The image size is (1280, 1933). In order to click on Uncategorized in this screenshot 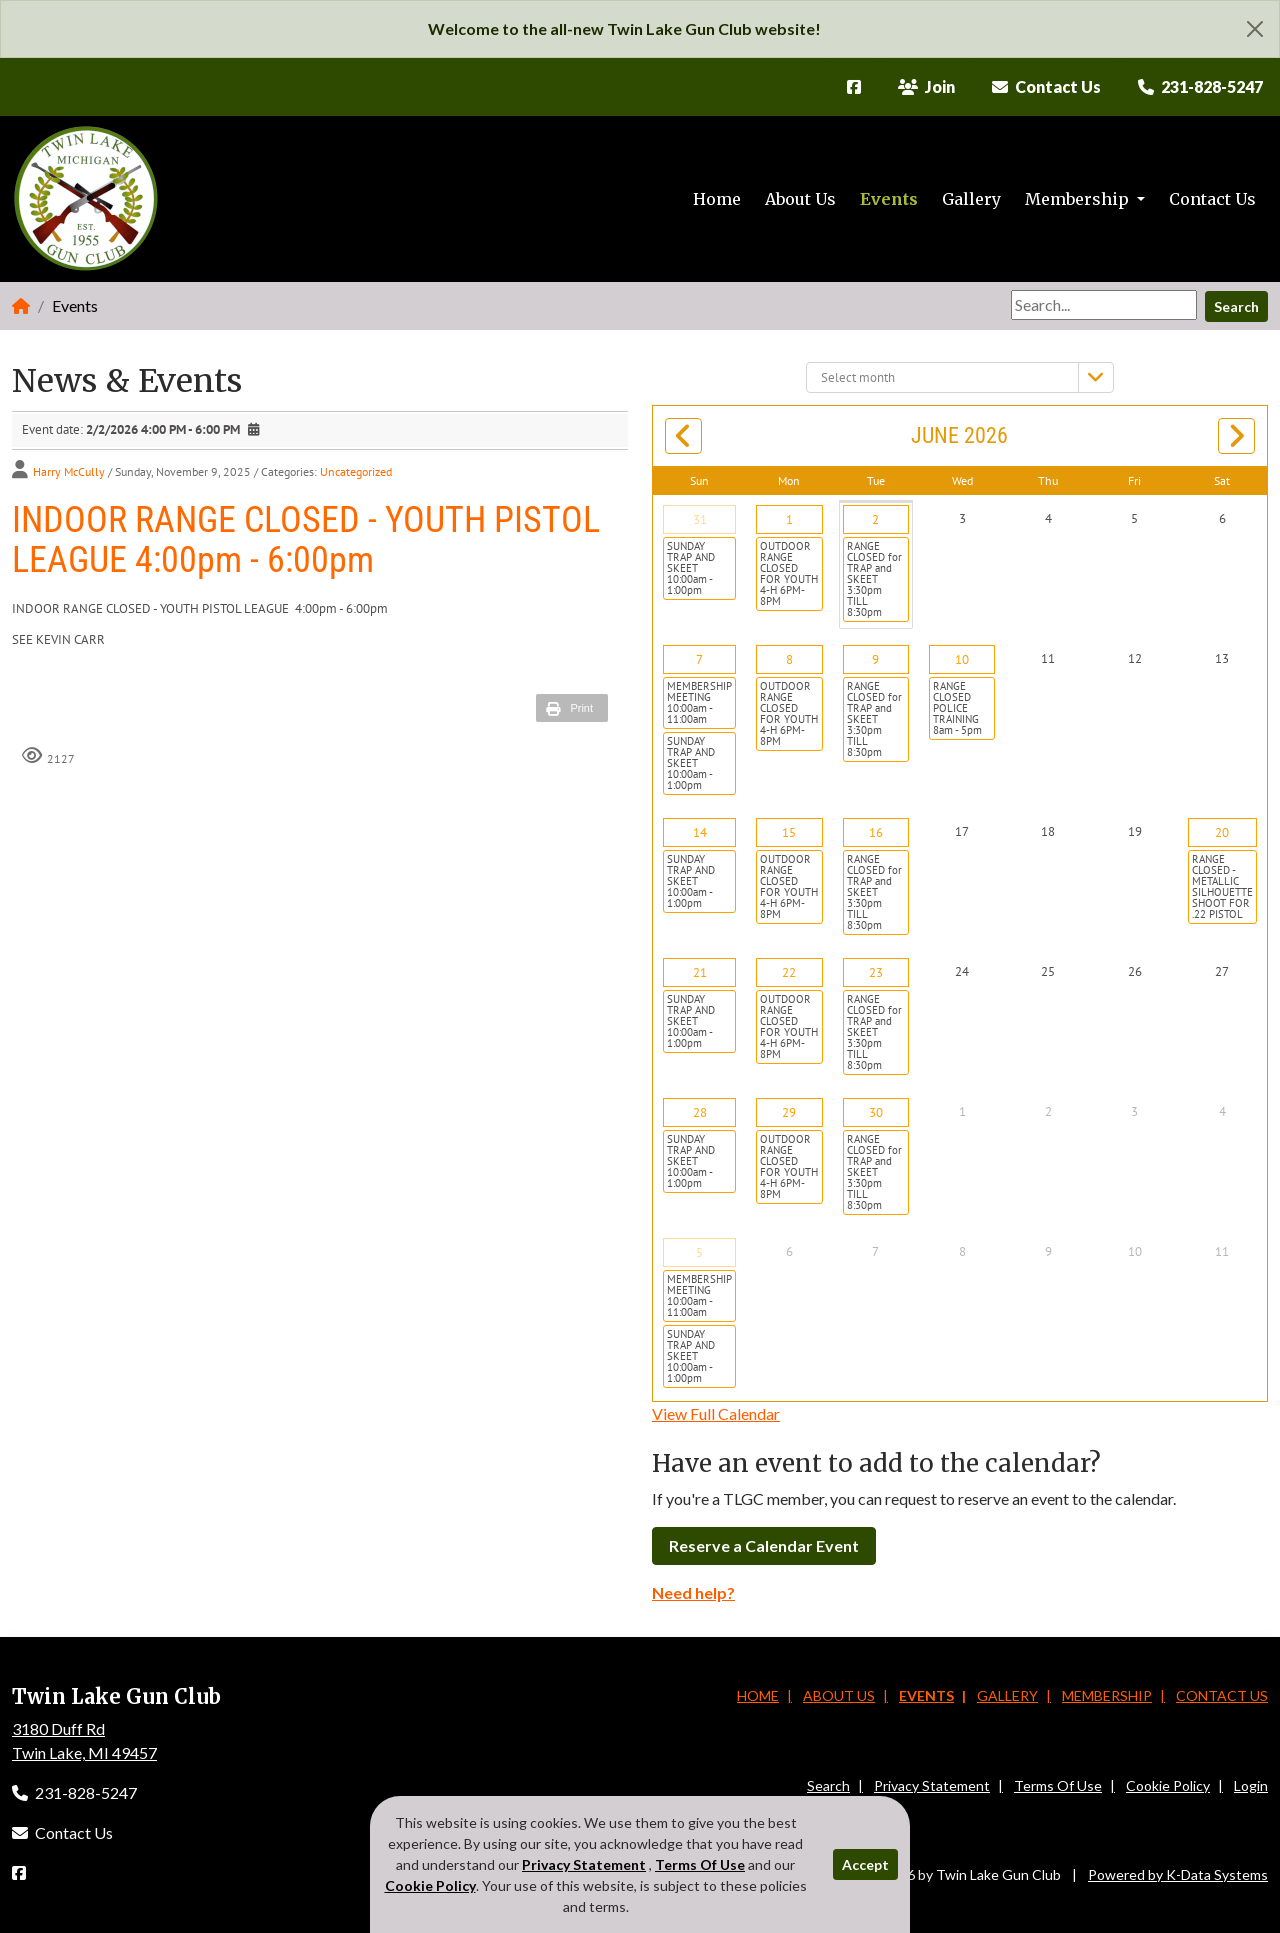, I will do `click(356, 471)`.